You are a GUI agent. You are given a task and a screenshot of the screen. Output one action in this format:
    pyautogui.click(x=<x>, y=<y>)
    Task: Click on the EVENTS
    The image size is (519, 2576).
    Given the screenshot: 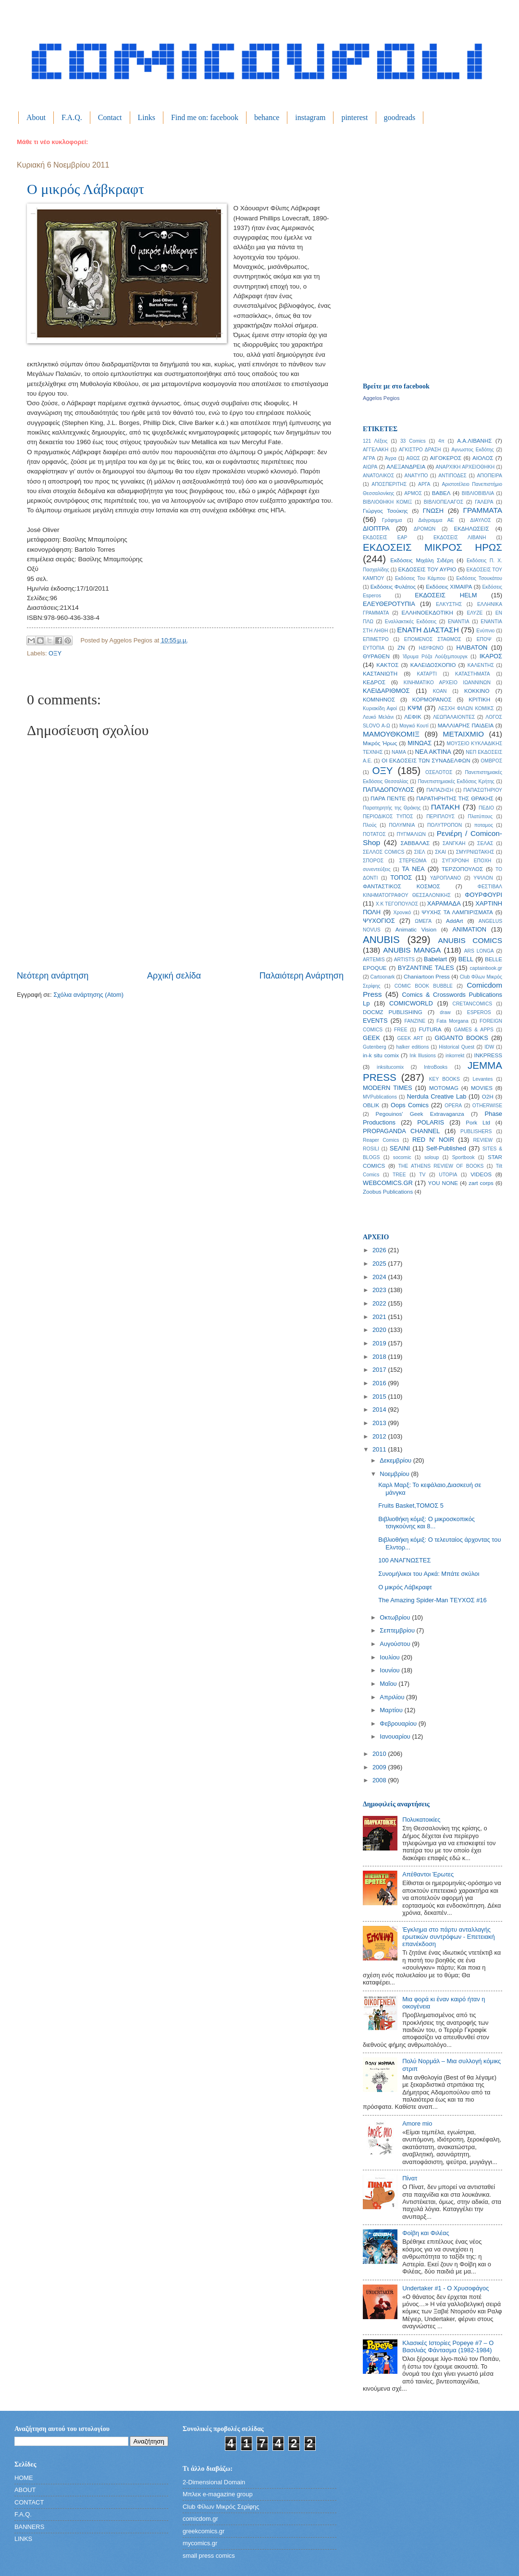 What is the action you would take?
    pyautogui.click(x=375, y=1020)
    